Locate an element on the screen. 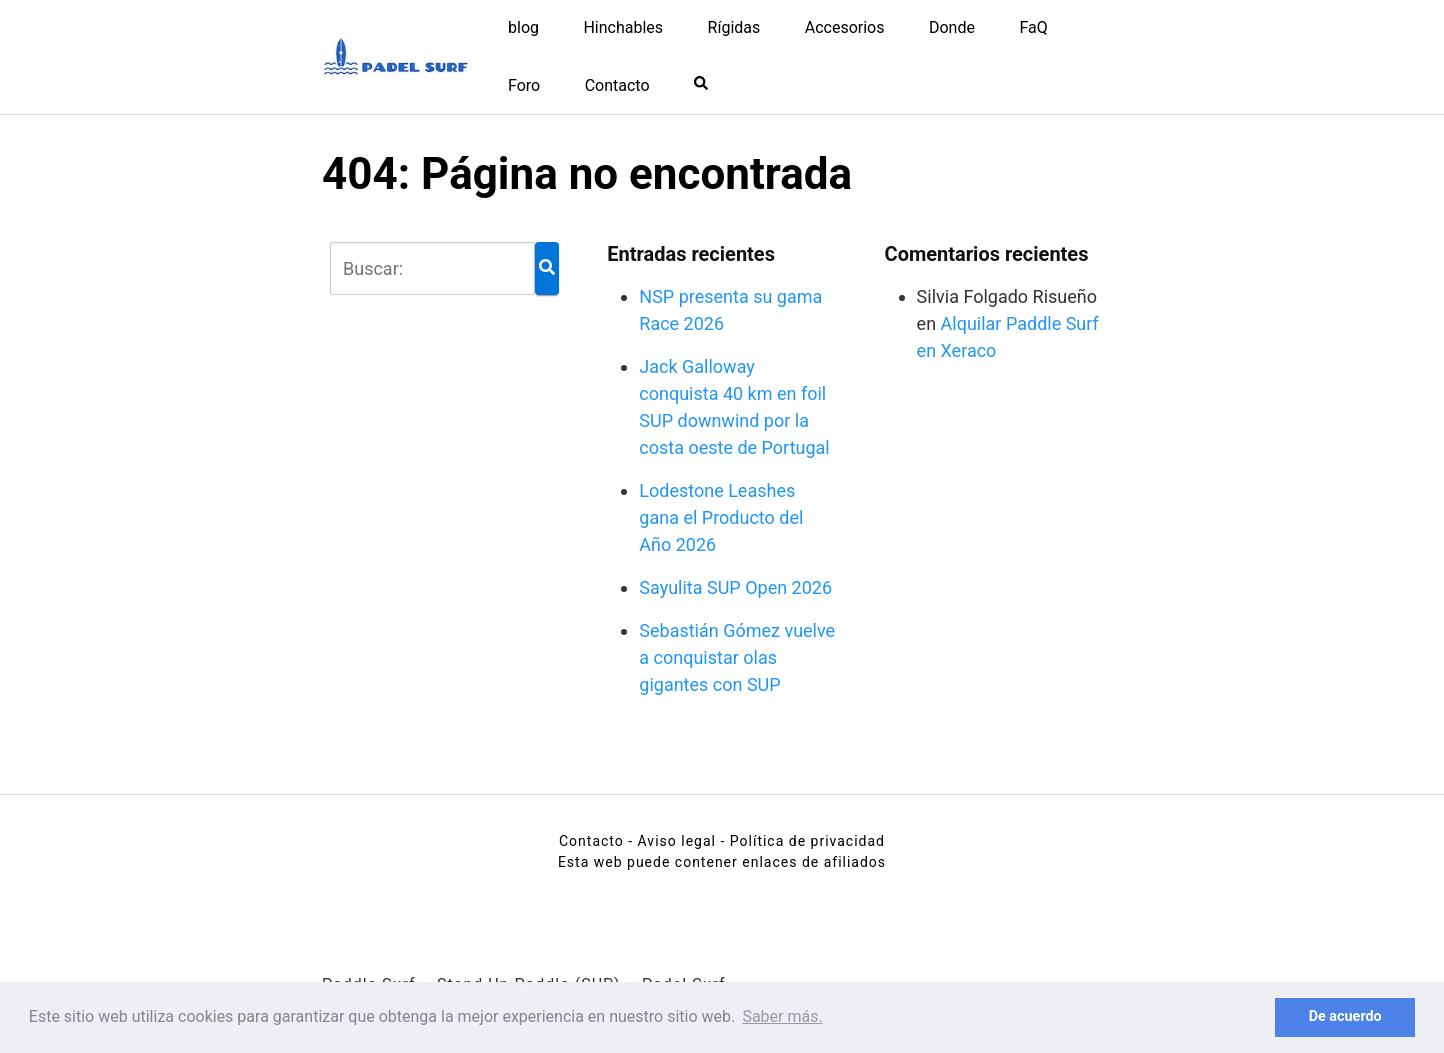  Accesorios is located at coordinates (845, 27).